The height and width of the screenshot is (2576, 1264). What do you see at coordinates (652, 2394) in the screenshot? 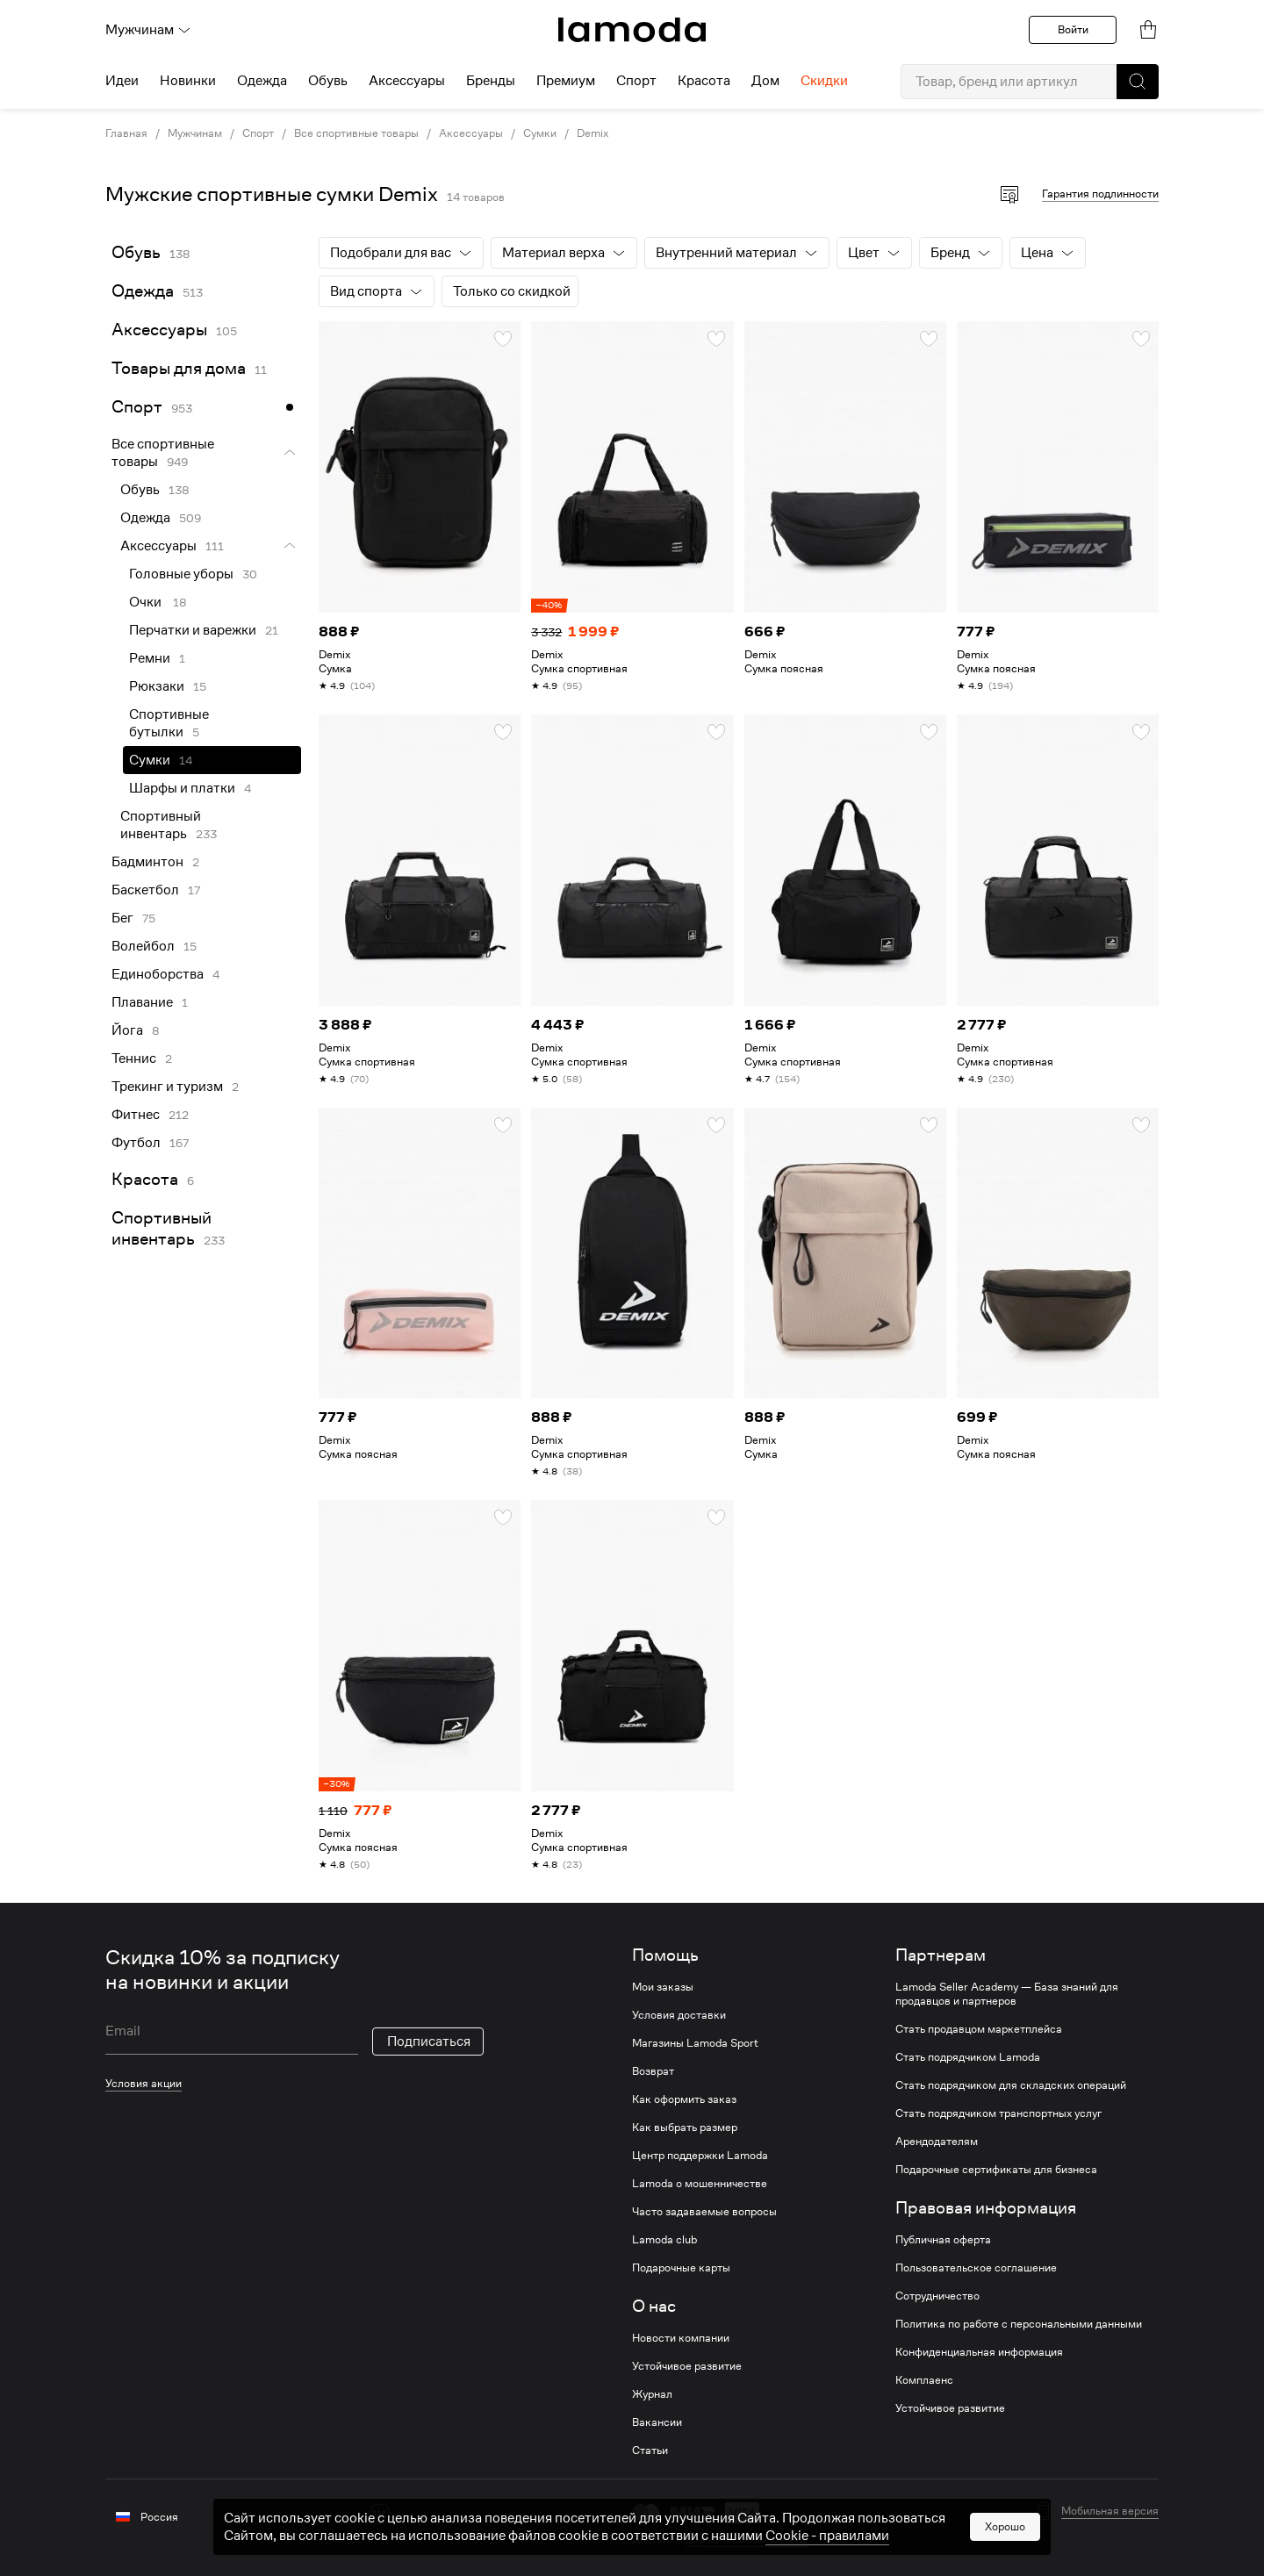
I see `Журнал [link]` at bounding box center [652, 2394].